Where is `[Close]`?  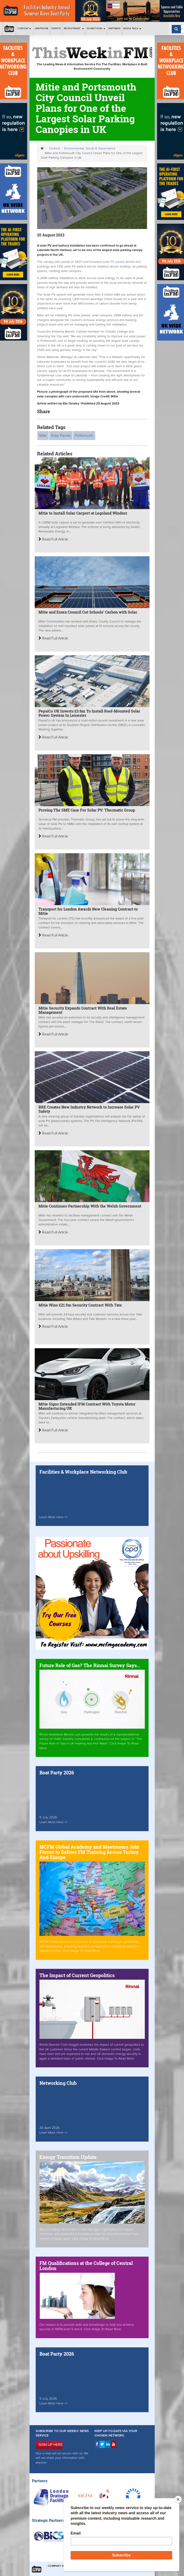 [Close] is located at coordinates (178, 2499).